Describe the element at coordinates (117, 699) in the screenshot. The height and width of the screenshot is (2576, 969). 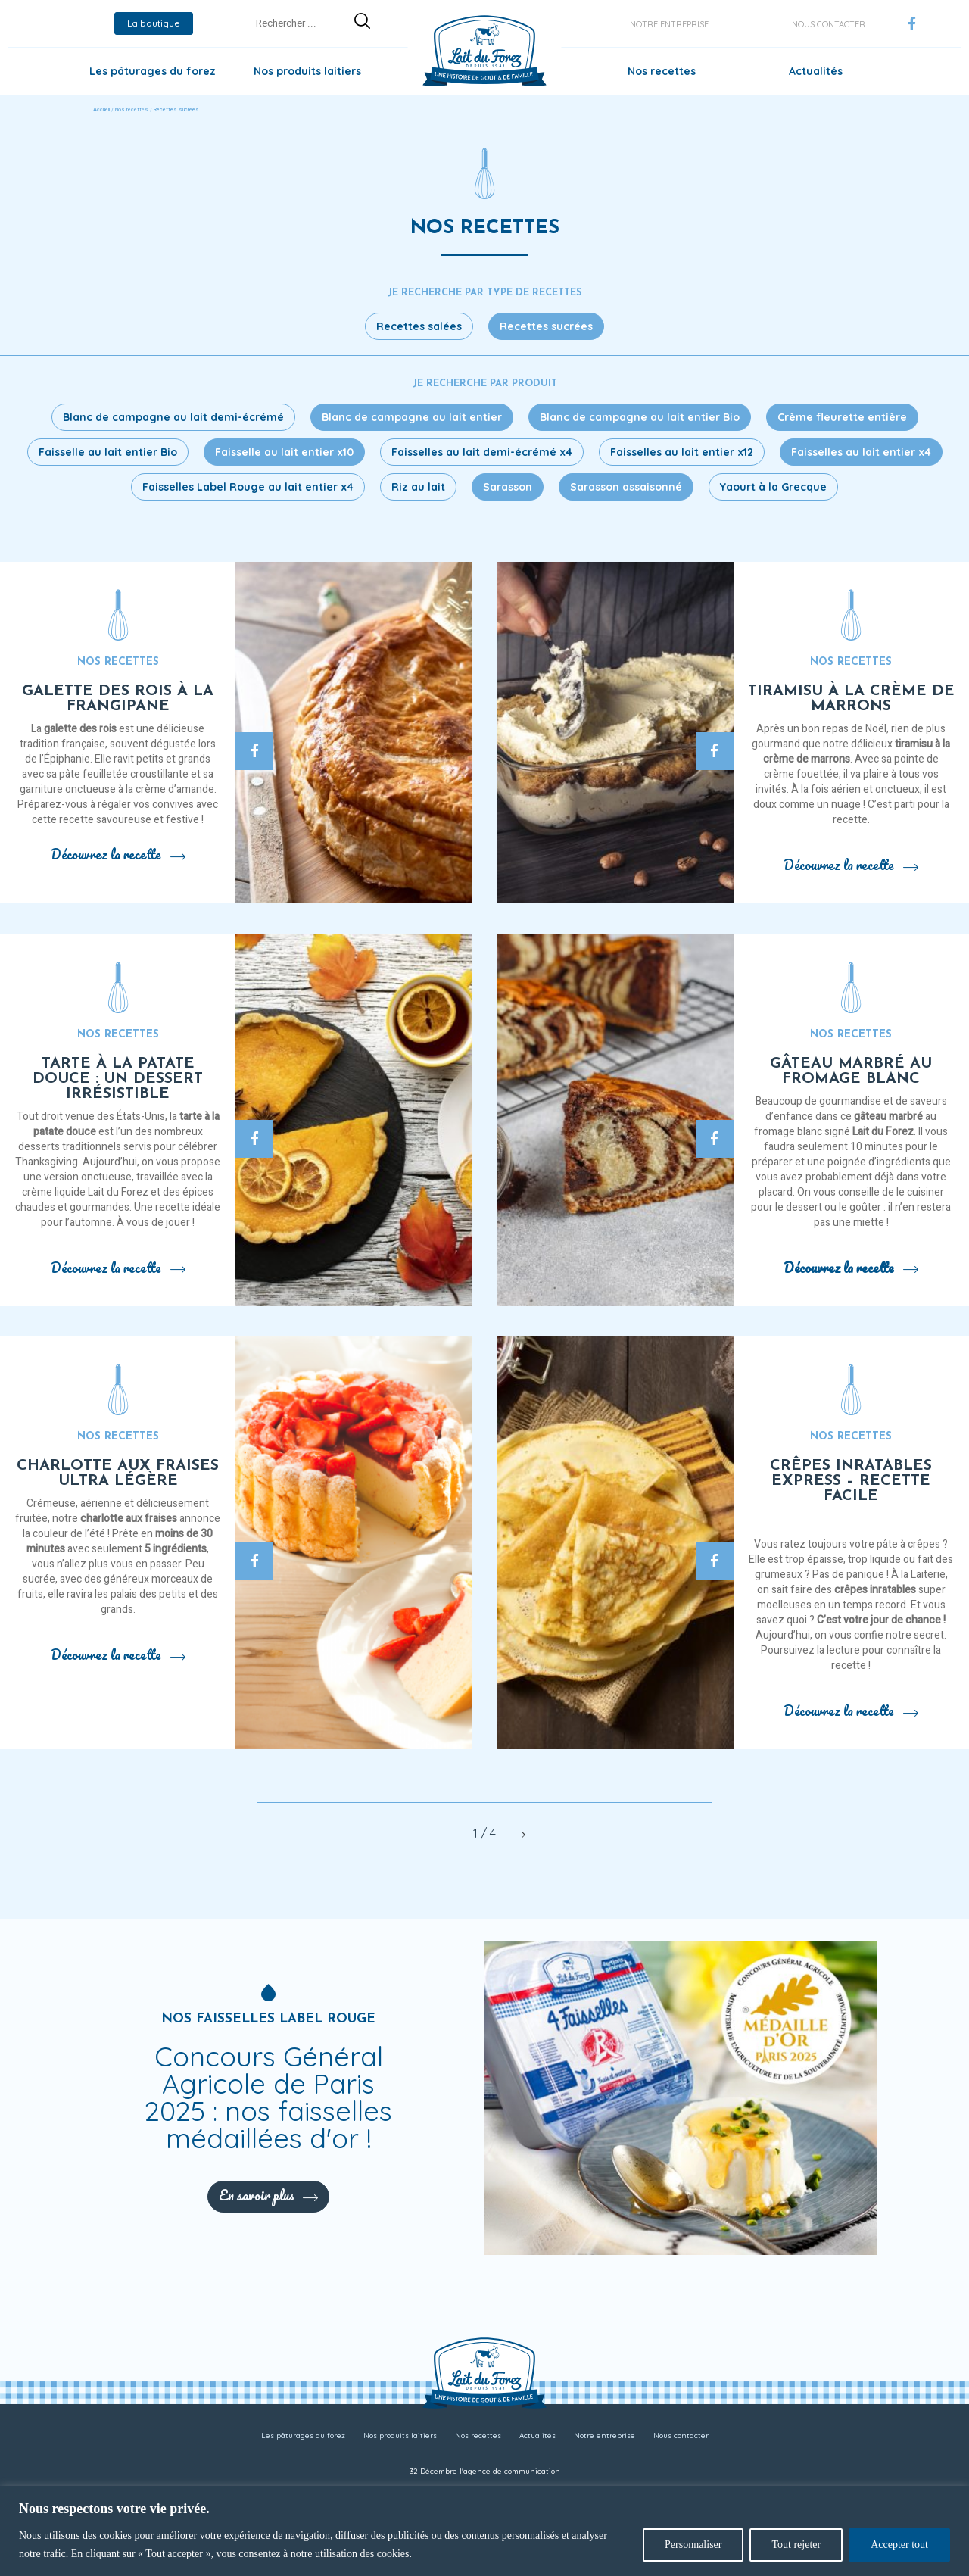
I see `Galette des rois à la frangipane` at that location.